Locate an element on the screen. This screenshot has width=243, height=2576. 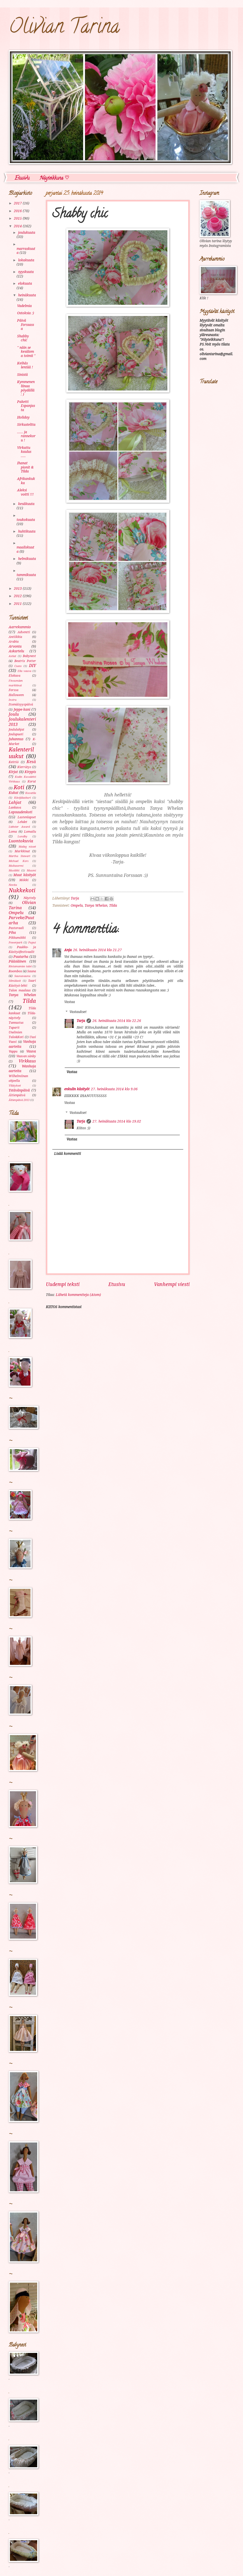
Ella vauva is located at coordinates (24, 671).